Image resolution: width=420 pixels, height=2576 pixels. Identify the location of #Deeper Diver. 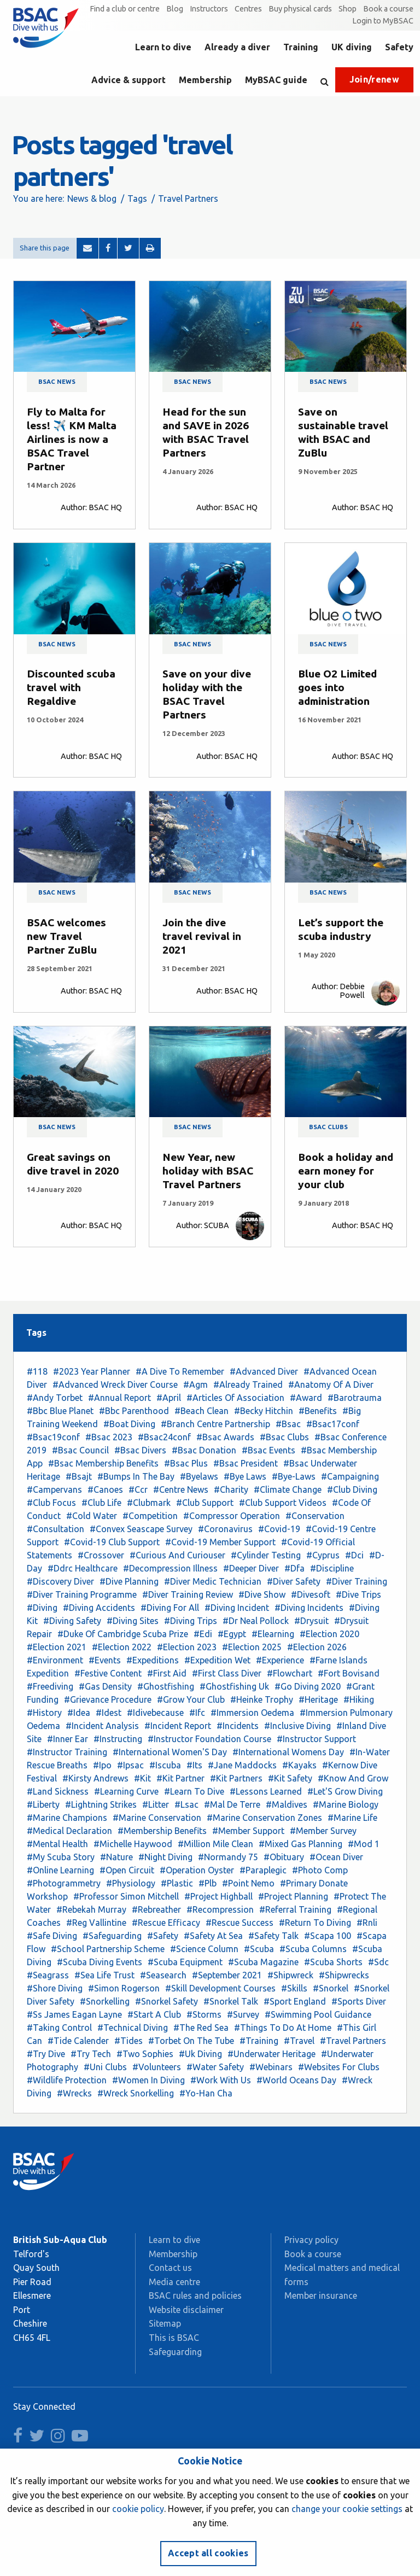
(251, 1568).